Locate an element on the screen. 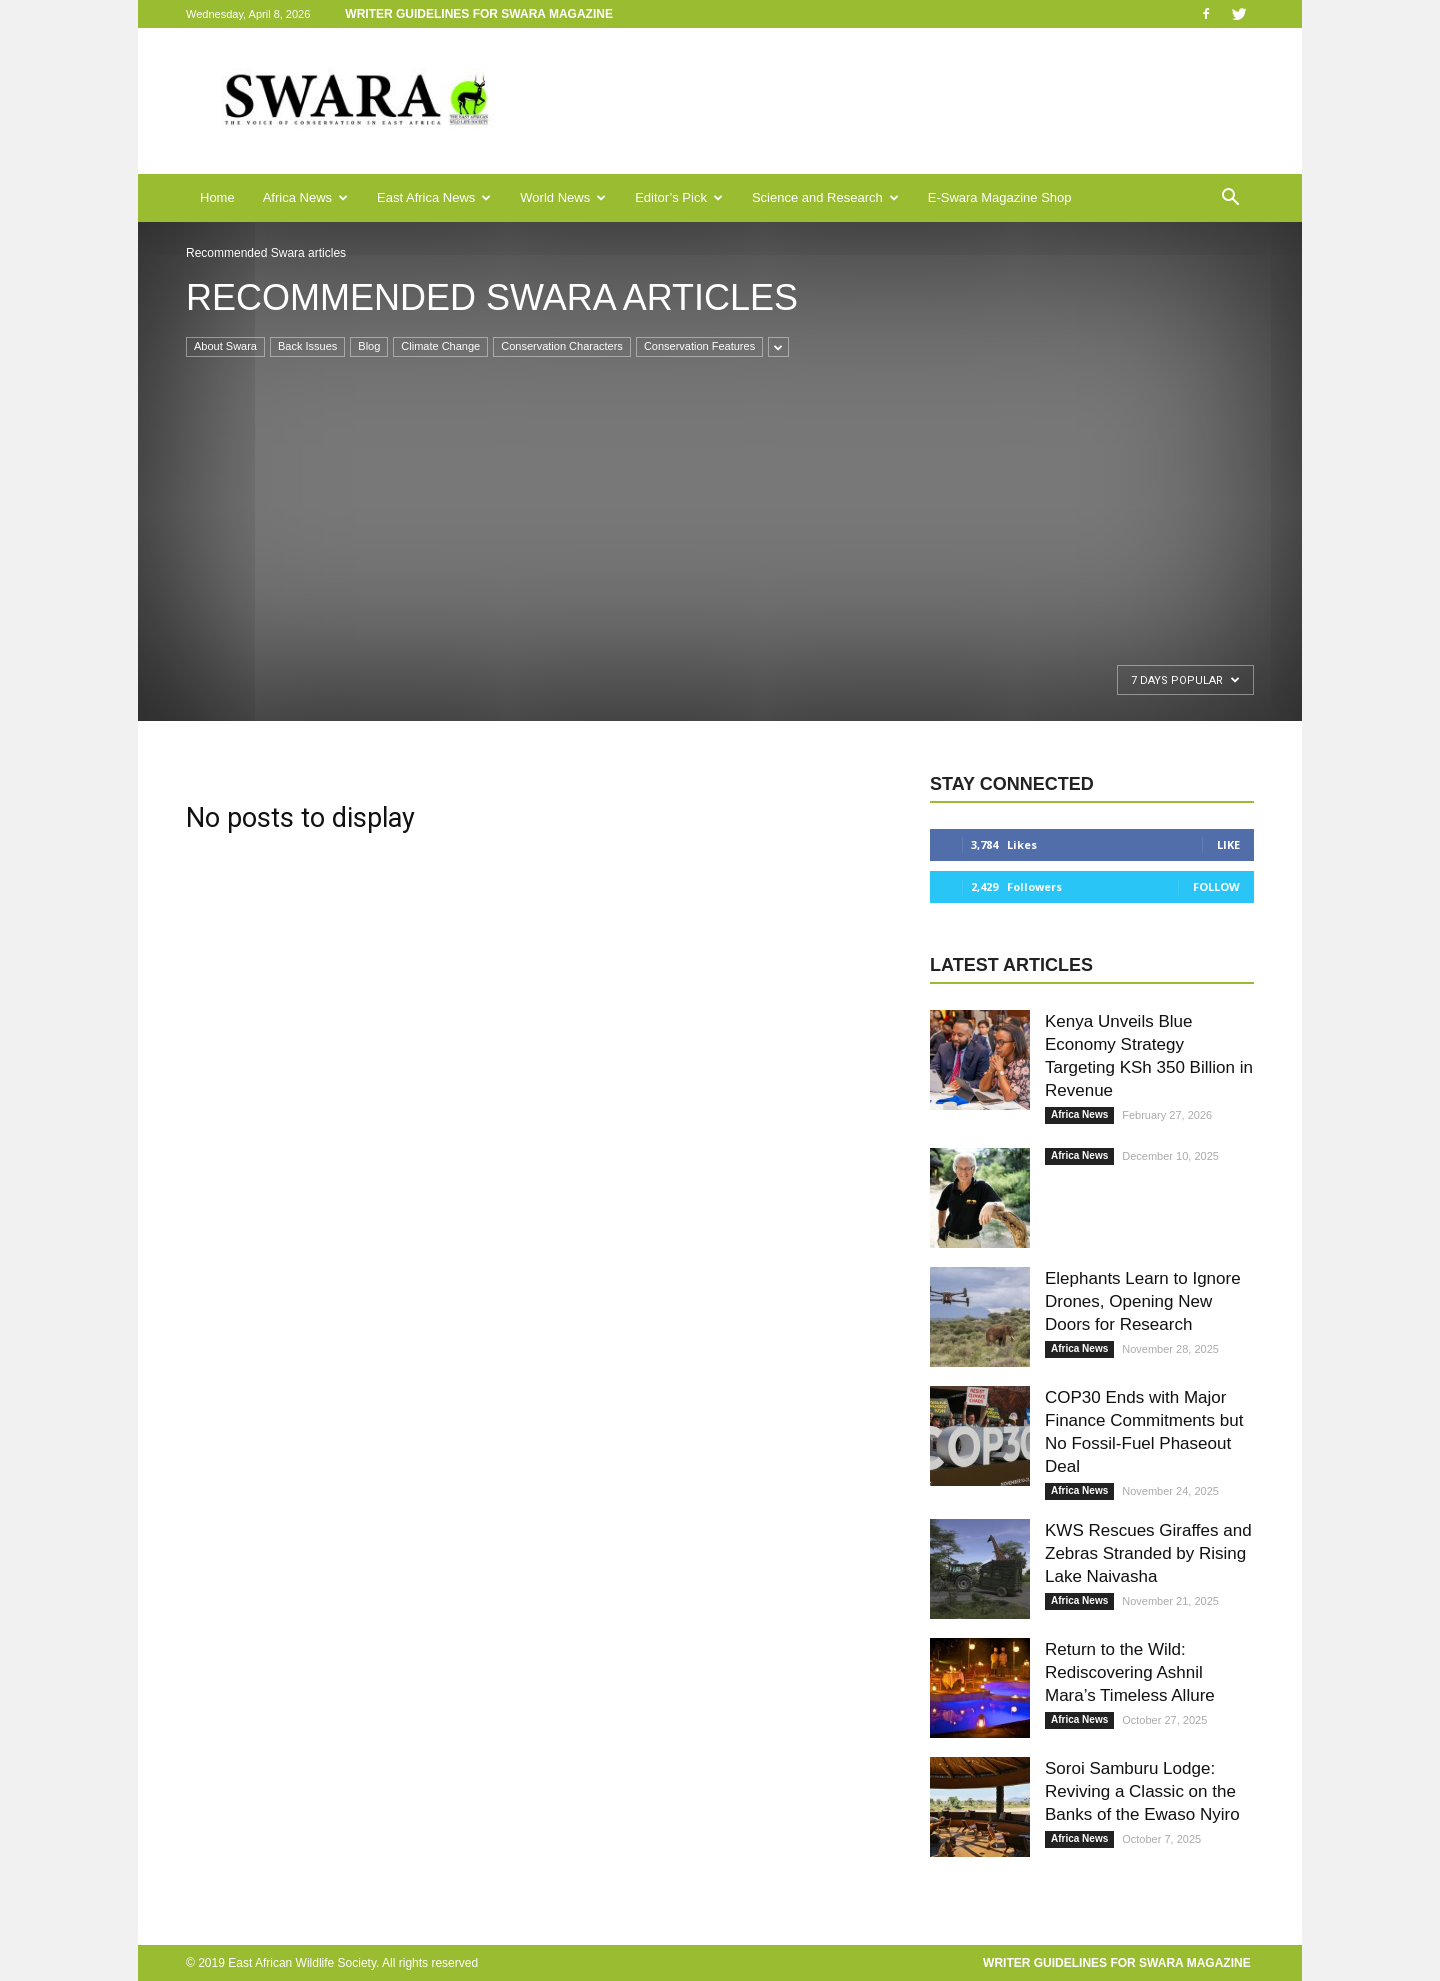 Image resolution: width=1440 pixels, height=1981 pixels. Elephants Learn to Ignore Drones, Opening New Doors for Research is located at coordinates (1143, 1301).